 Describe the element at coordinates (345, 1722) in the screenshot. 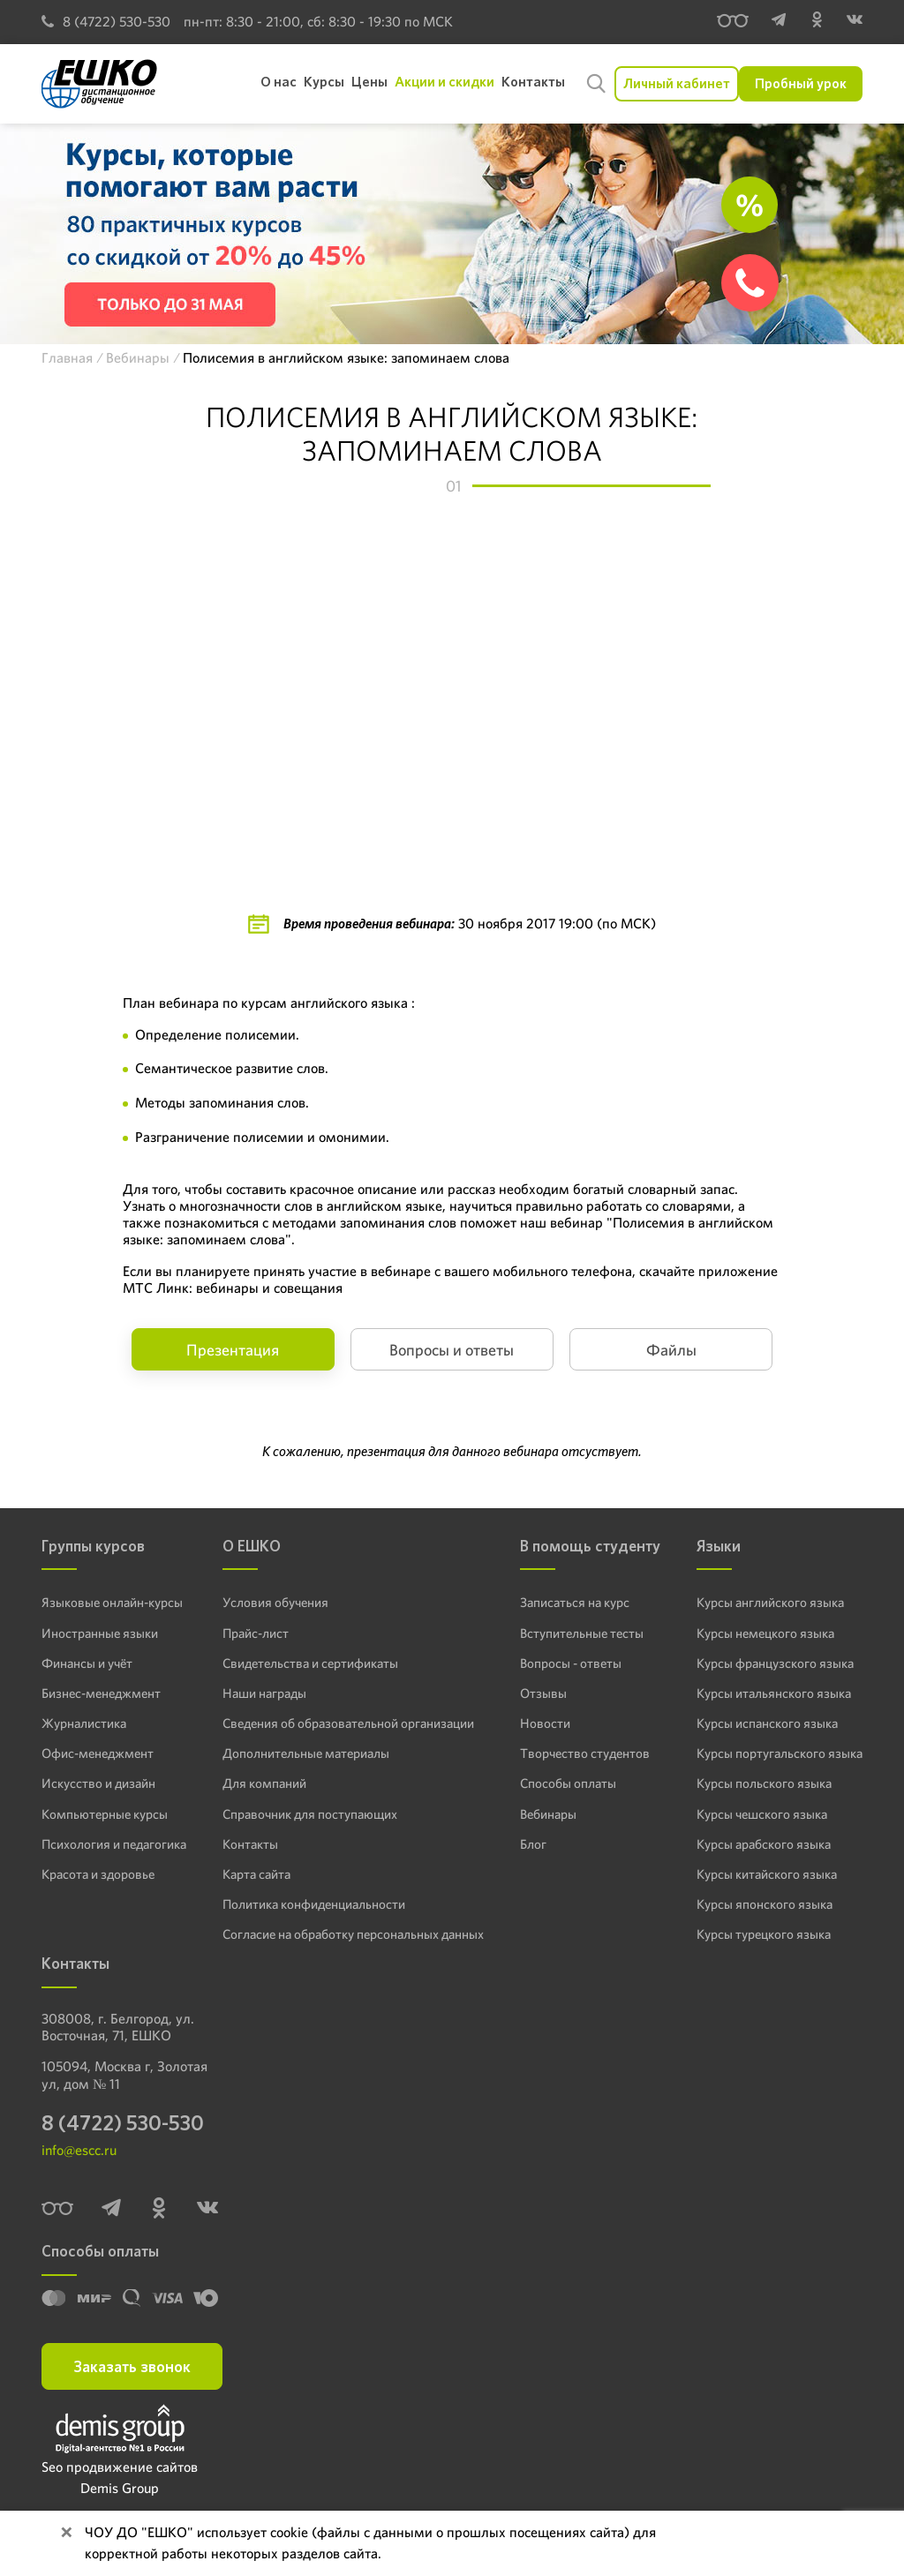

I see `Сведения об образовательной организации` at that location.